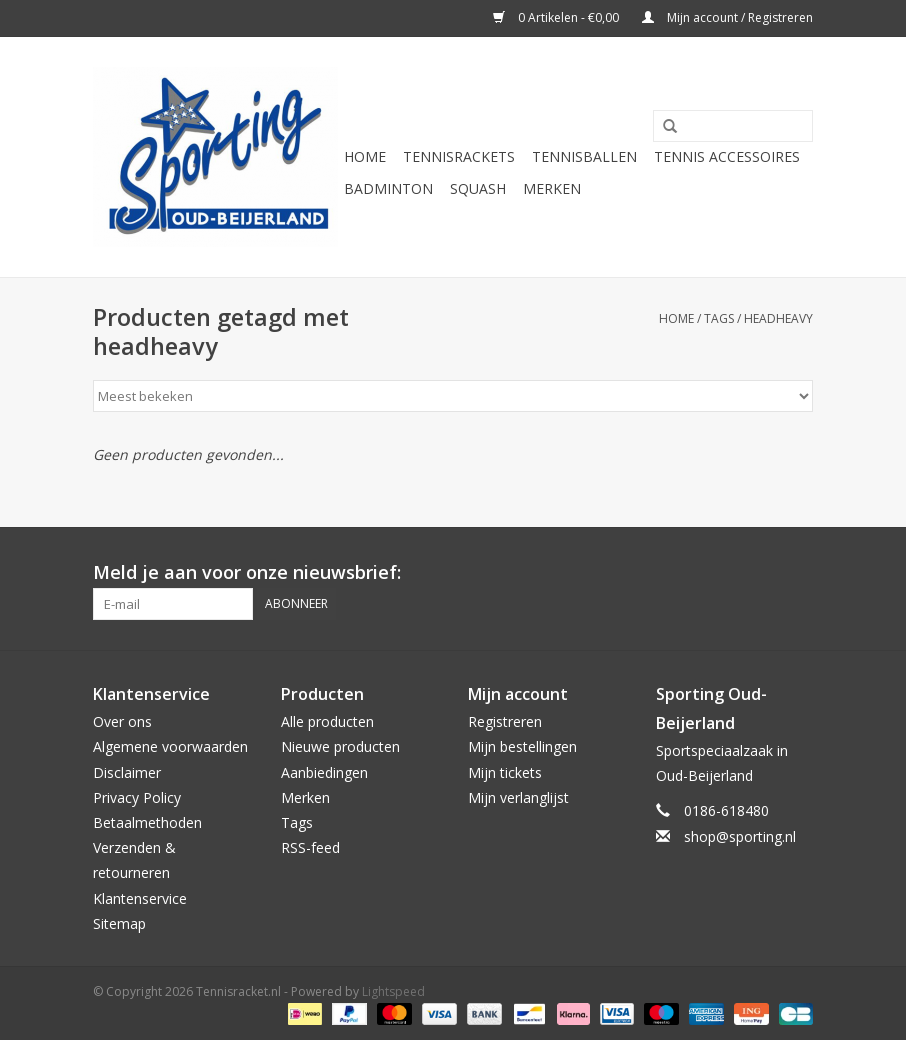 The height and width of the screenshot is (1040, 906). Describe the element at coordinates (478, 188) in the screenshot. I see `Squash` at that location.